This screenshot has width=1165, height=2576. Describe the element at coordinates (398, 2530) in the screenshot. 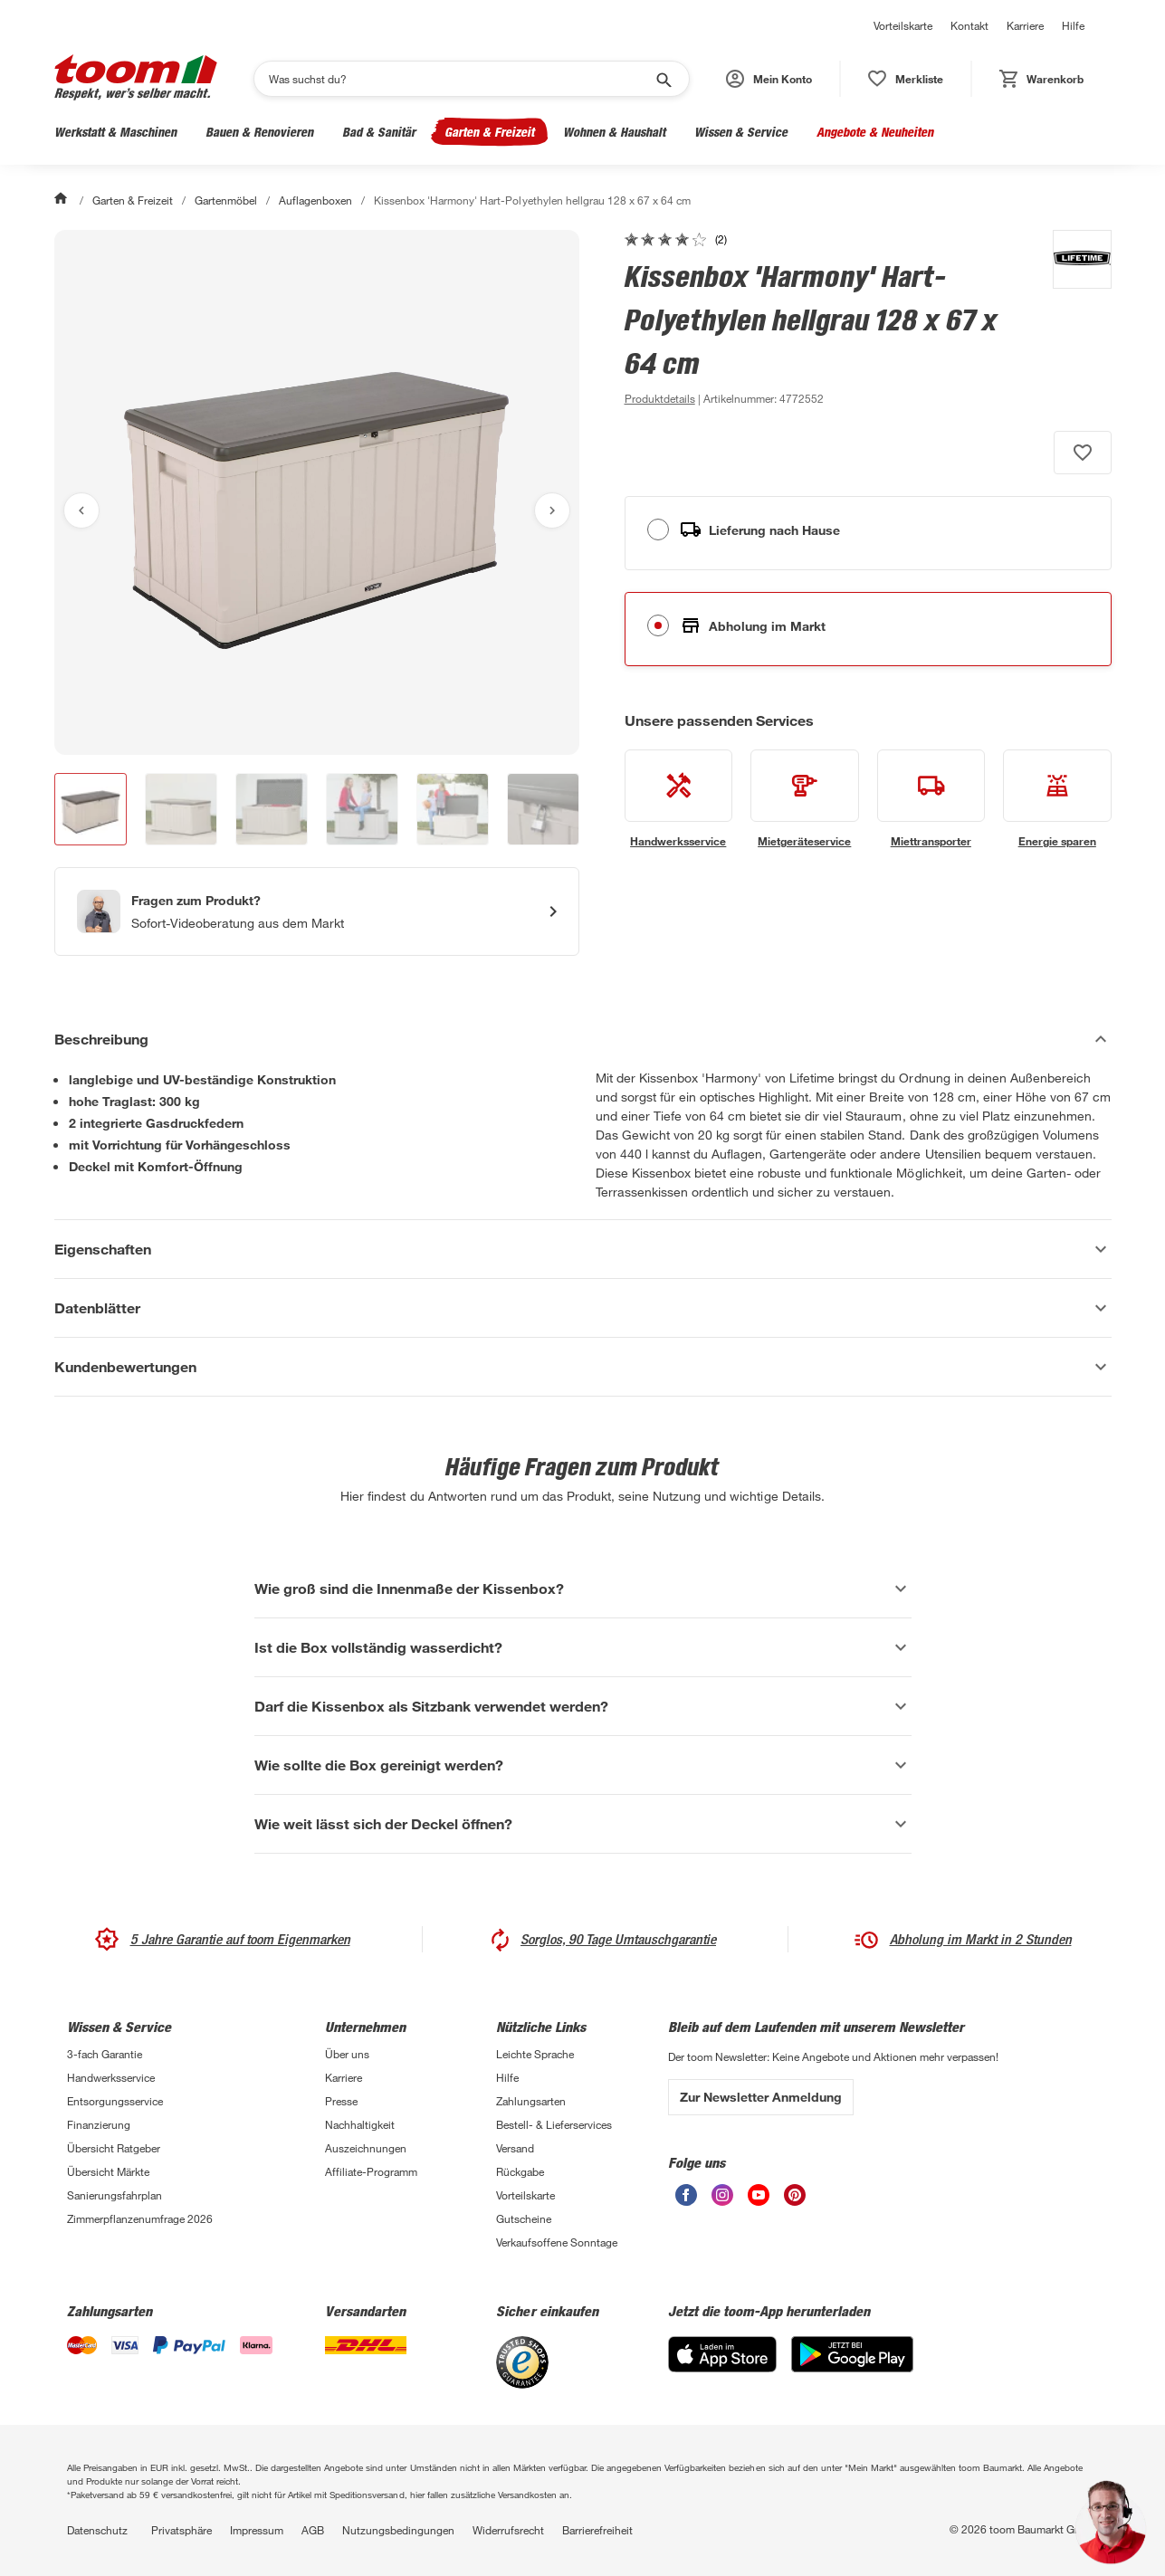

I see `Nutzungsbedingungen` at that location.